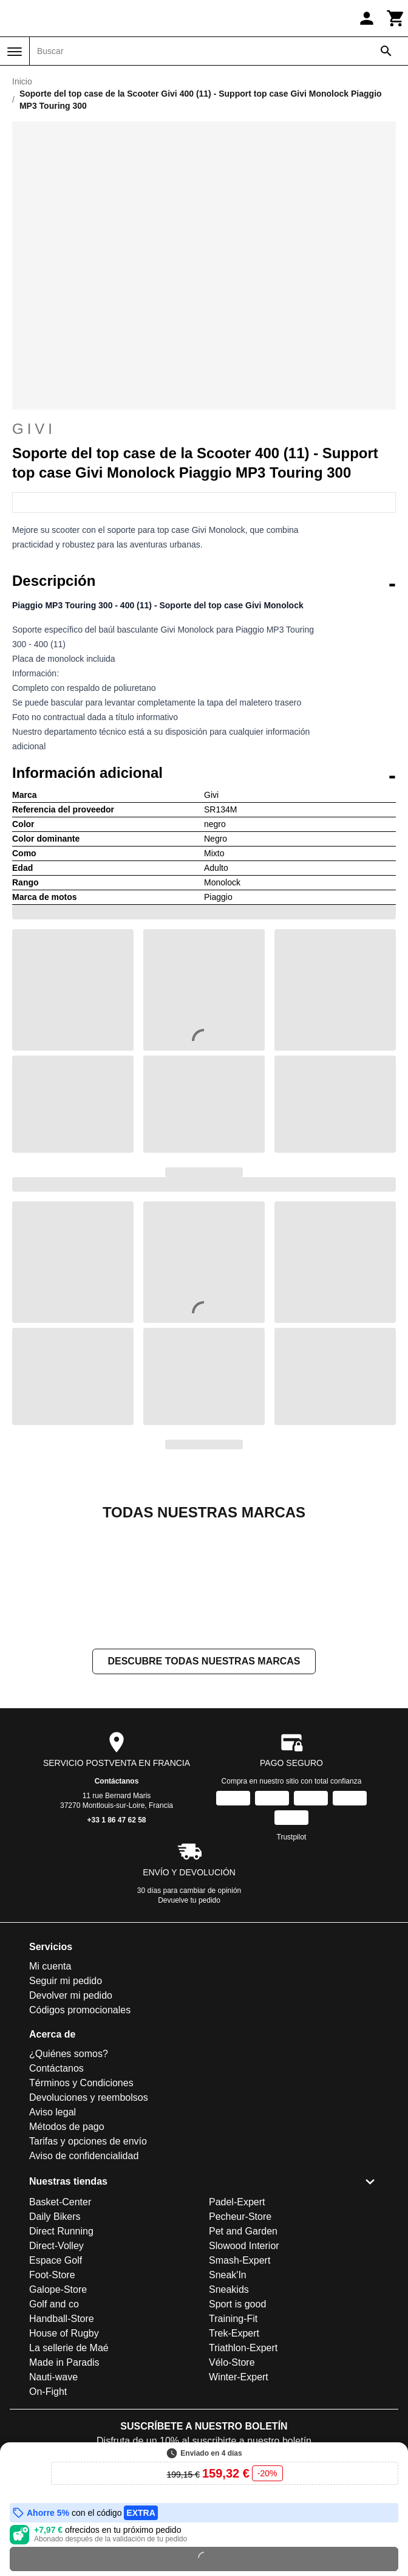 The width and height of the screenshot is (408, 2576). I want to click on Términos y Condiciones, so click(81, 2204).